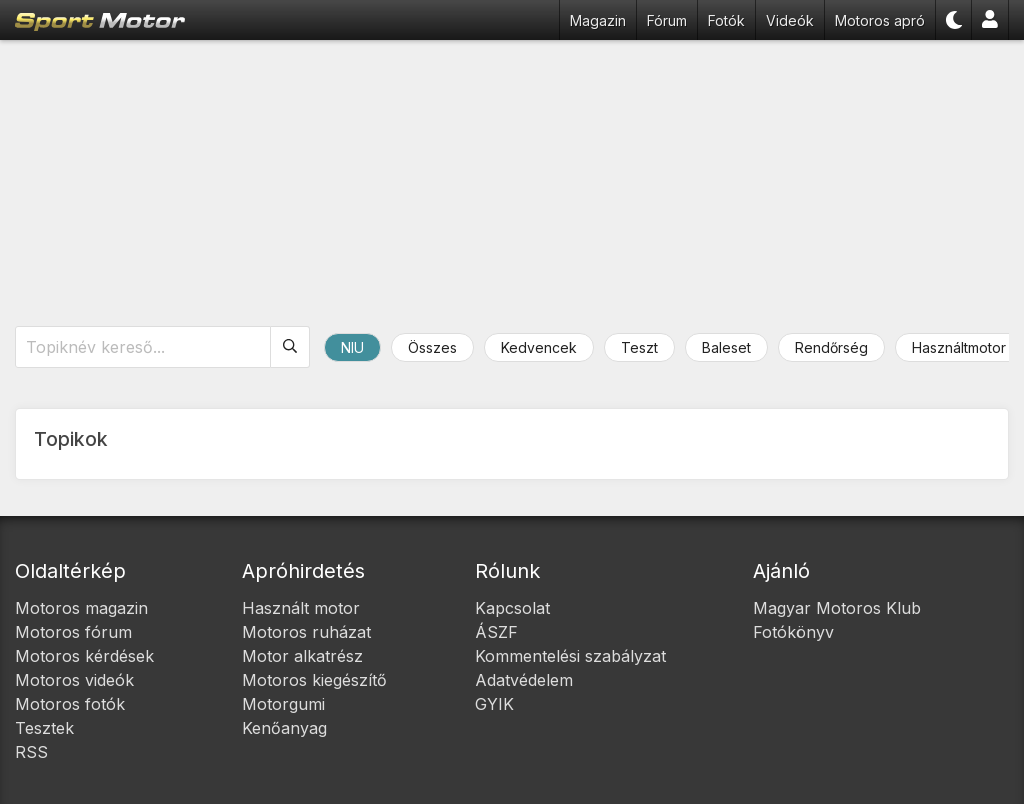 This screenshot has height=804, width=1024. Describe the element at coordinates (880, 20) in the screenshot. I see `Motoros apró` at that location.